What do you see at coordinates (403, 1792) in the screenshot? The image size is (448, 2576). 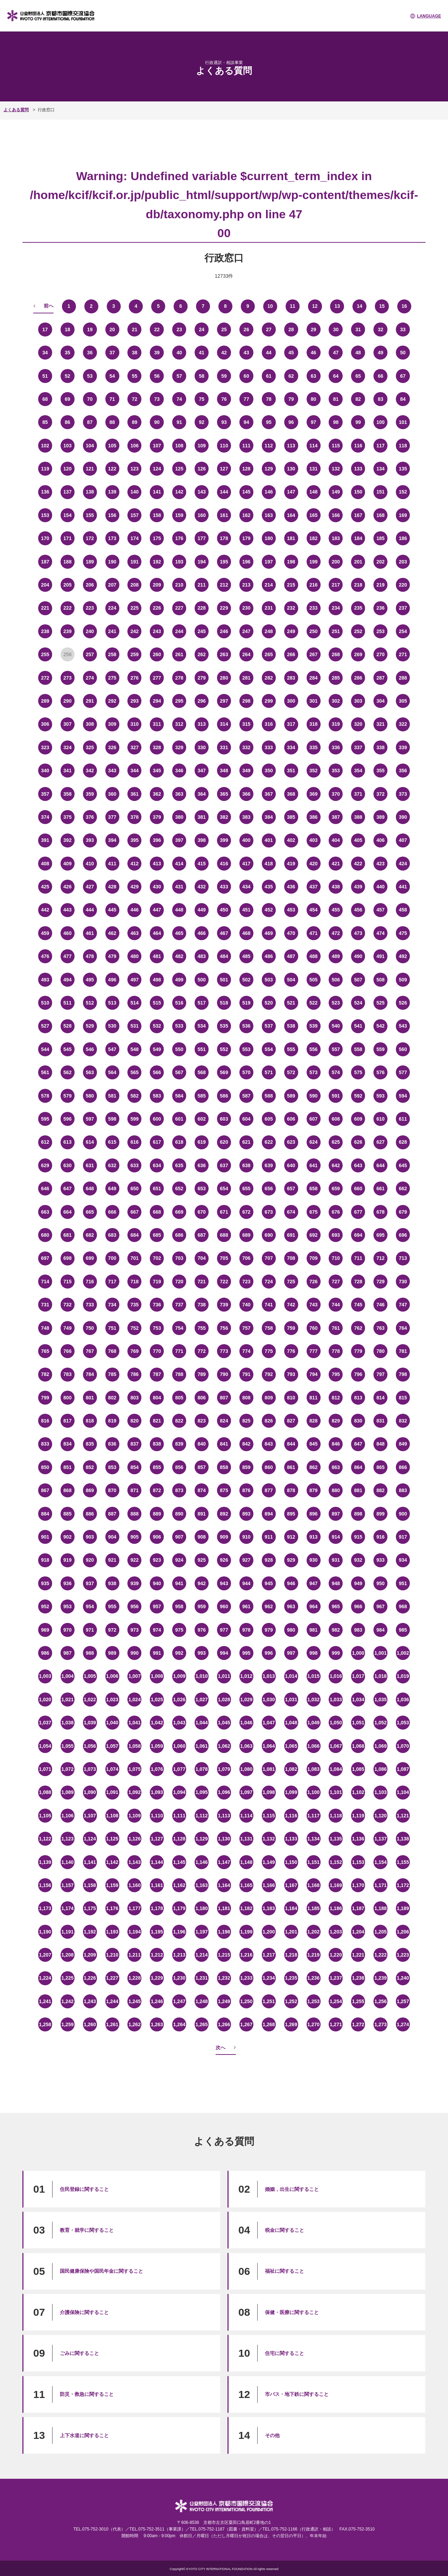 I see `1,104` at bounding box center [403, 1792].